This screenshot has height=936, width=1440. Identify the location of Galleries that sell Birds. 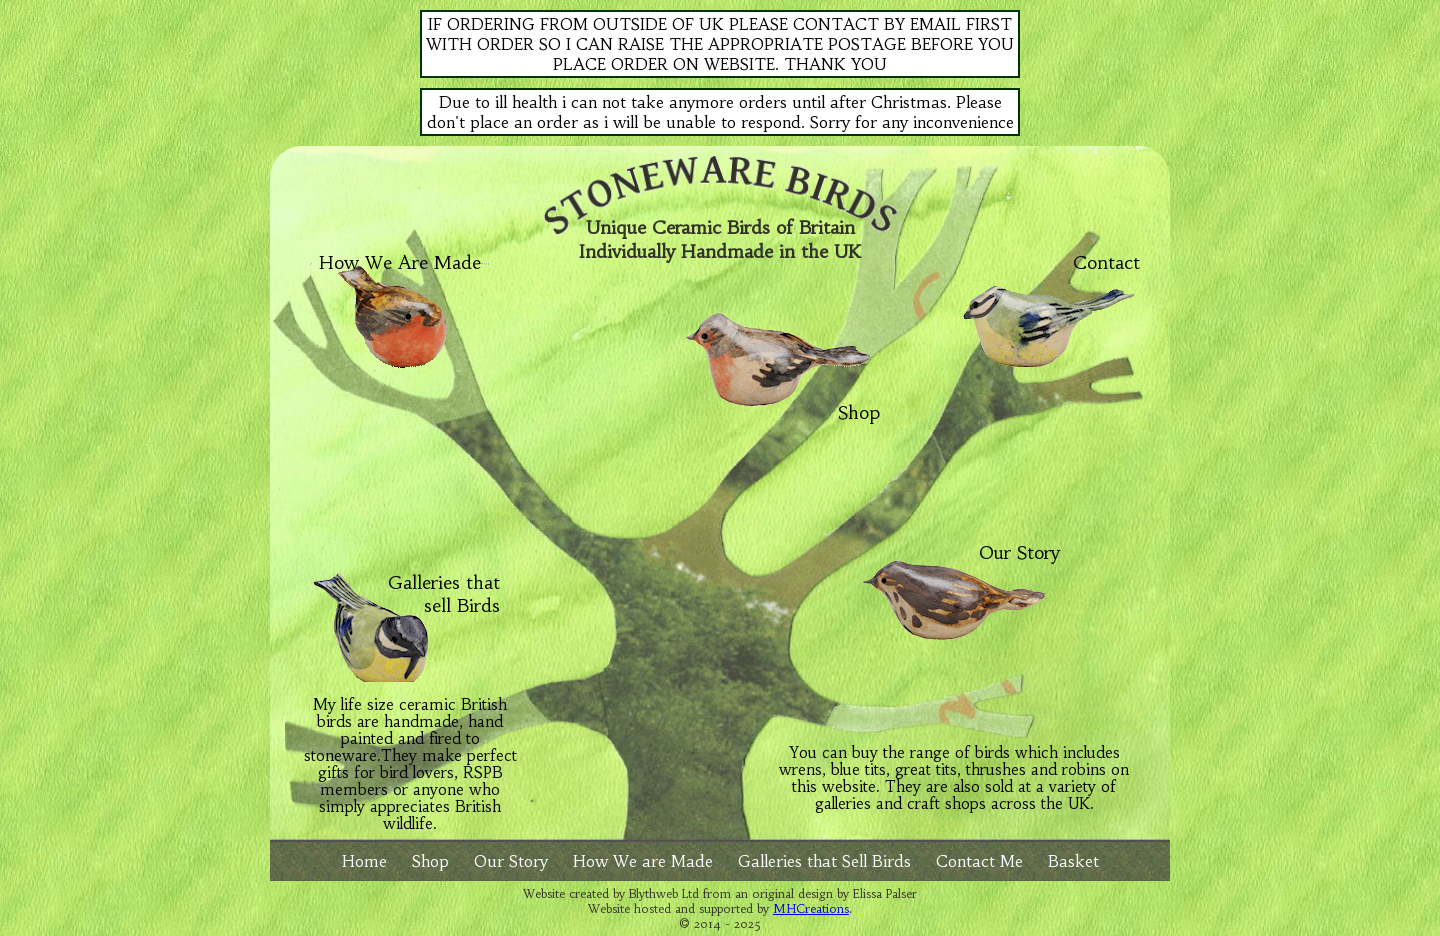
(444, 594).